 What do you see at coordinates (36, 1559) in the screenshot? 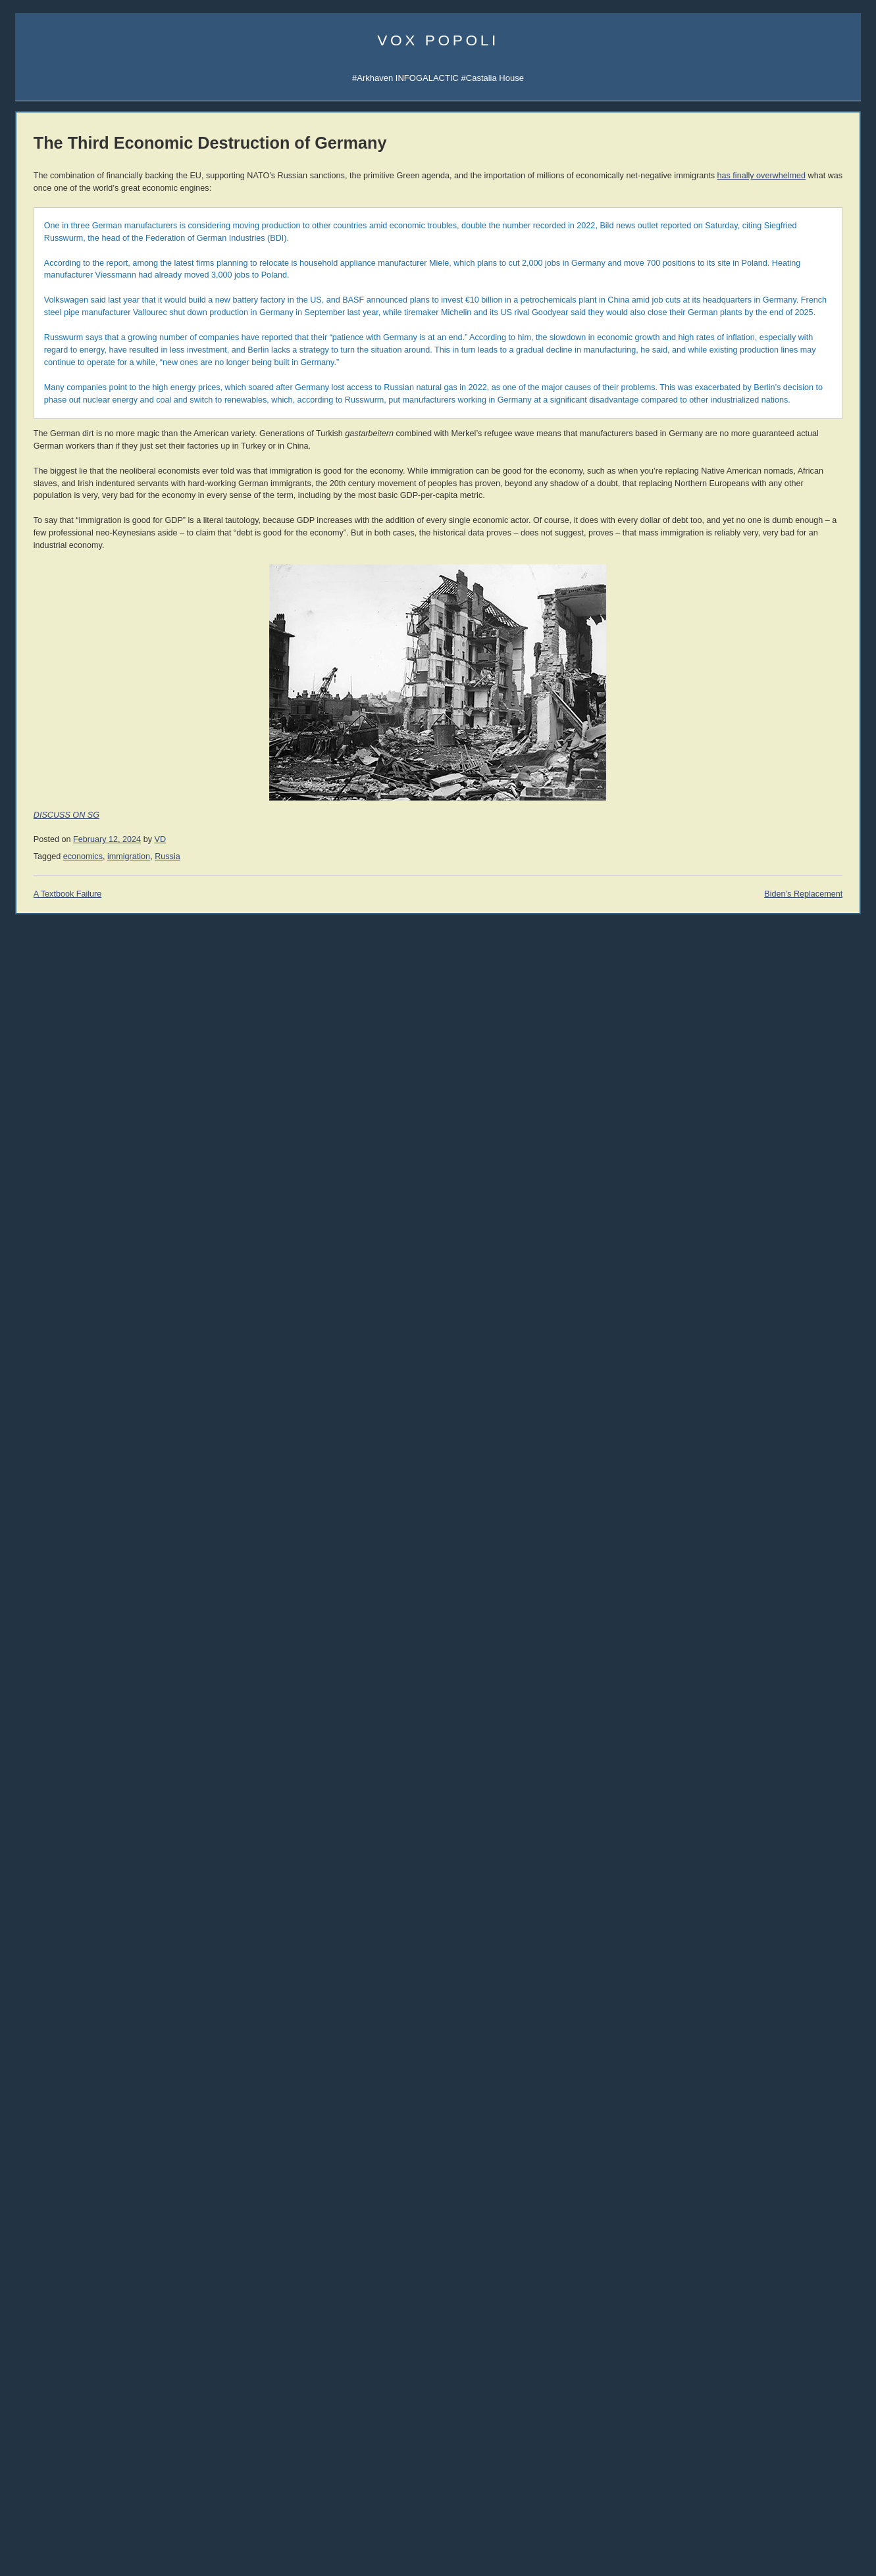
I see `Max Keiser` at bounding box center [36, 1559].